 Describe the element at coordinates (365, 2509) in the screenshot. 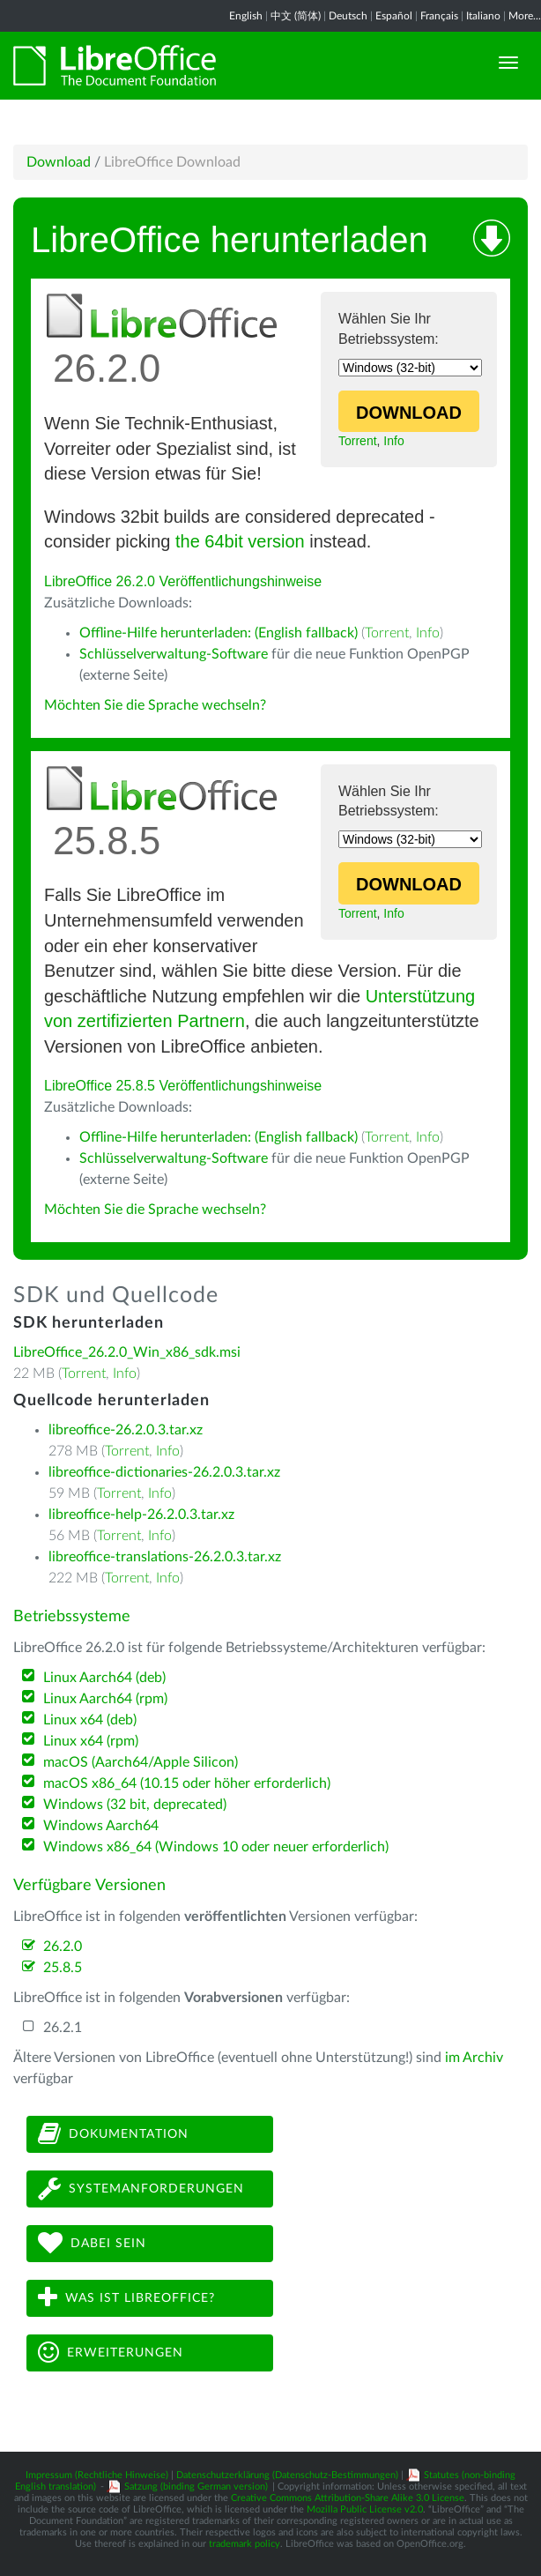

I see `Mozilla Public License v2.0` at that location.